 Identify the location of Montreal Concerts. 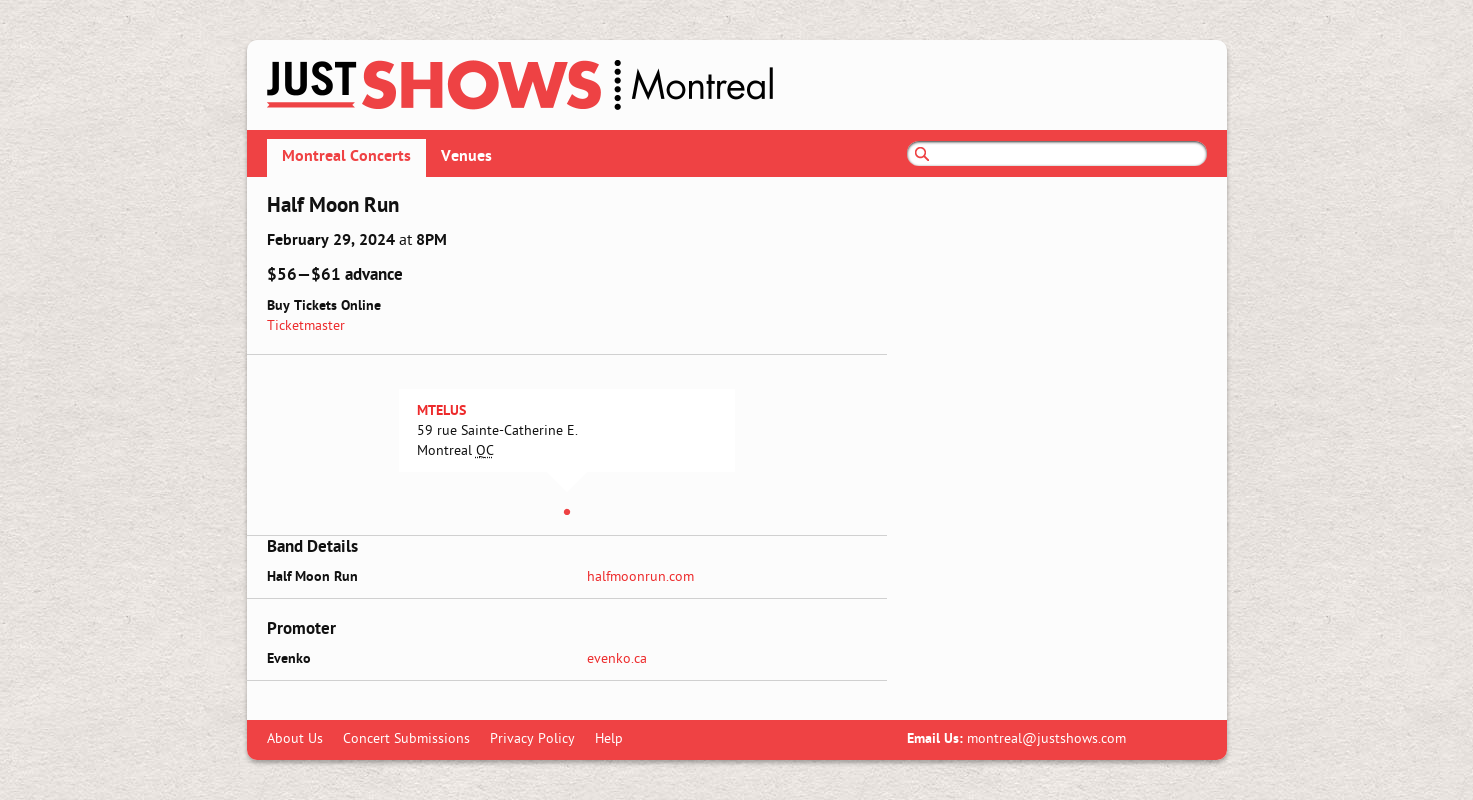
(346, 157).